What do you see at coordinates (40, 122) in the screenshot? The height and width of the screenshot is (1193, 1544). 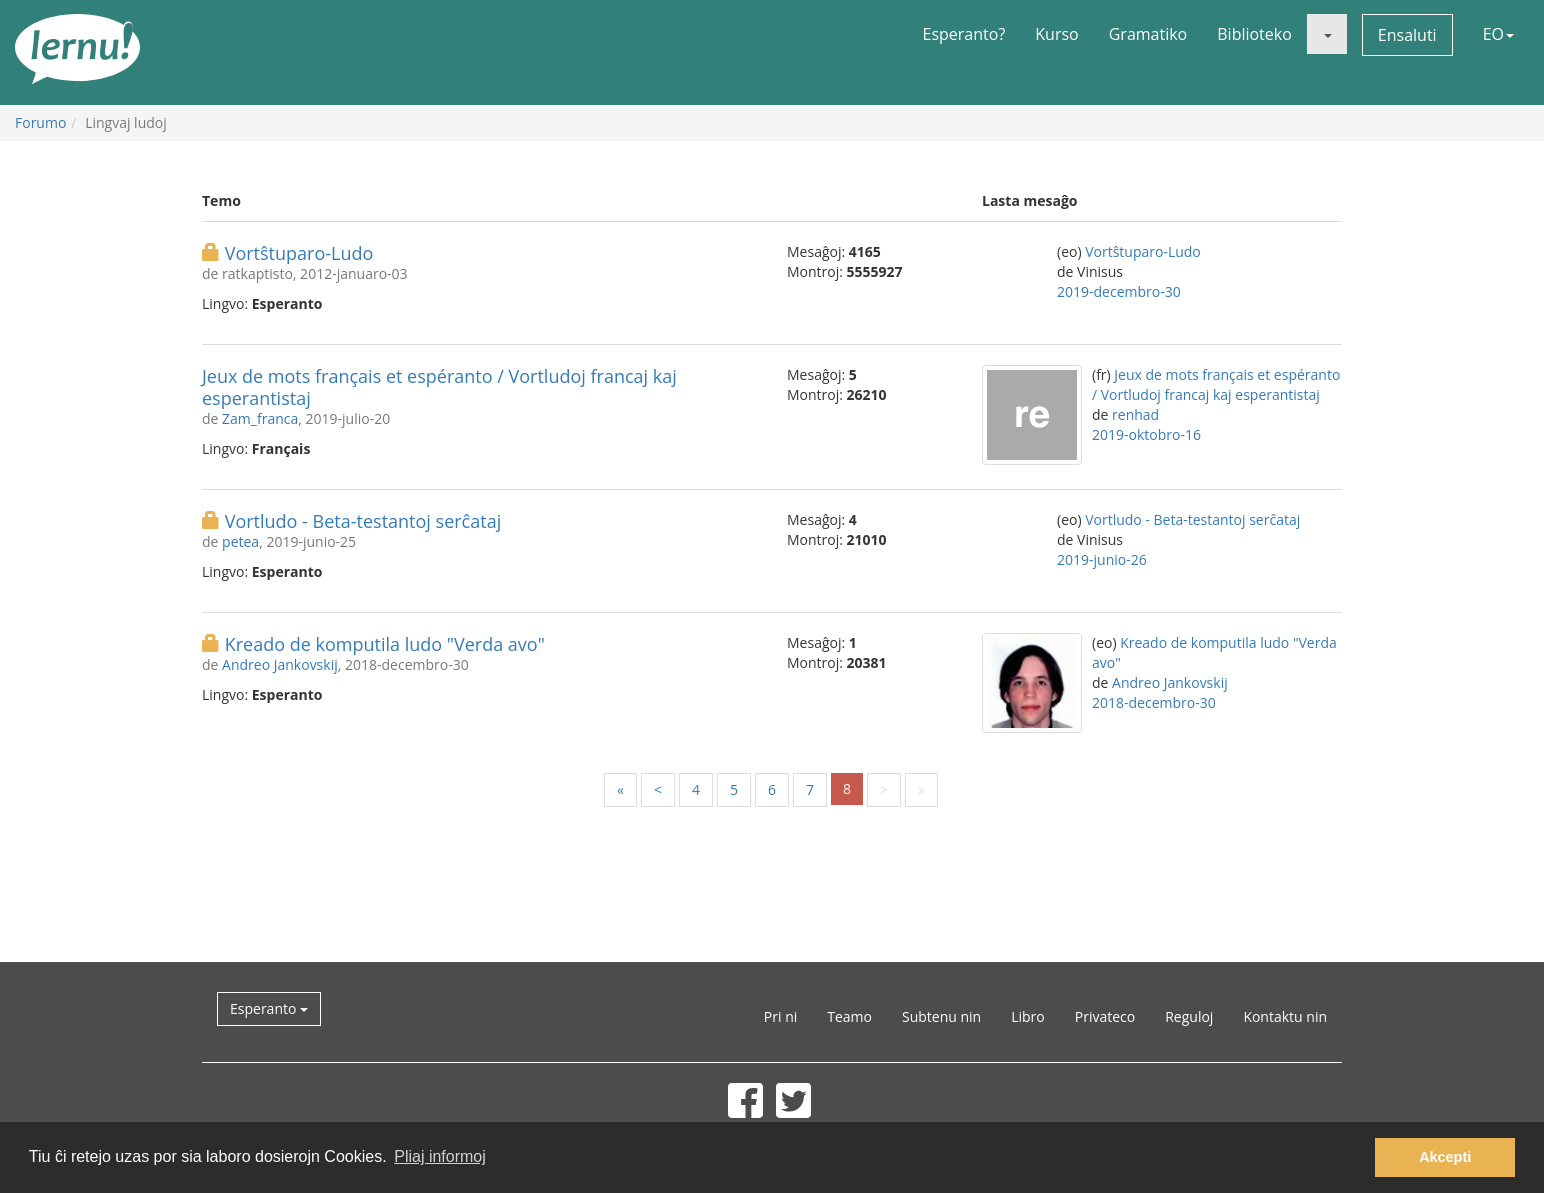 I see `Forumo` at bounding box center [40, 122].